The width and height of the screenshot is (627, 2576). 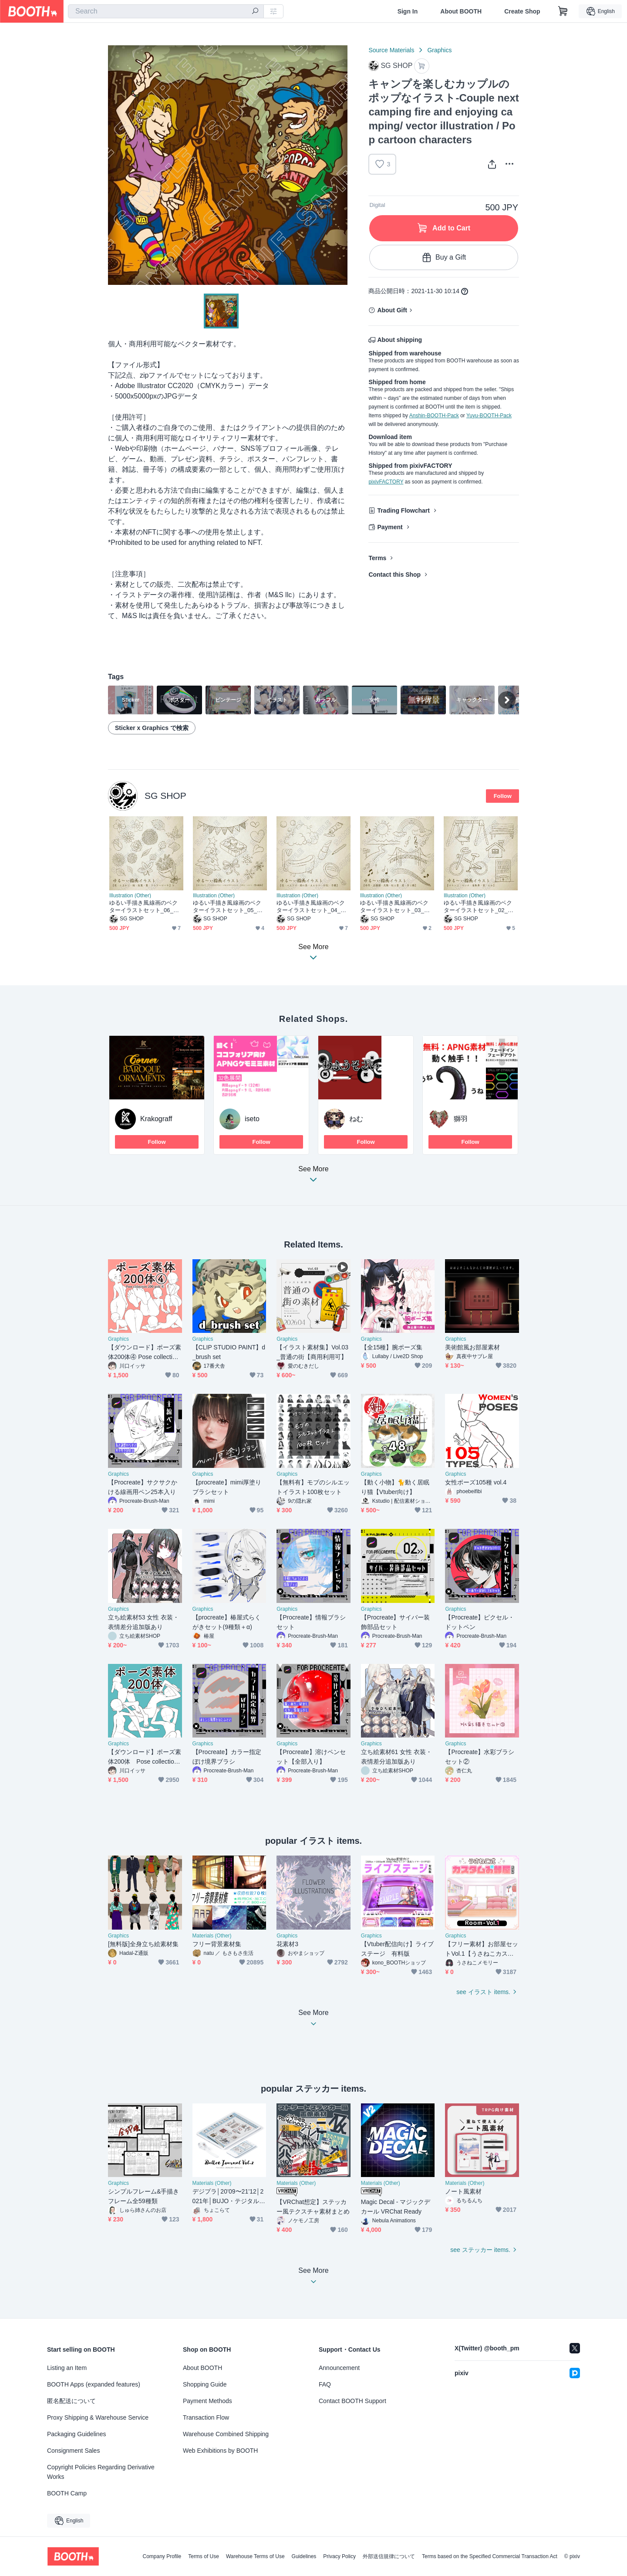 What do you see at coordinates (73, 2450) in the screenshot?
I see `Consignment Sales` at bounding box center [73, 2450].